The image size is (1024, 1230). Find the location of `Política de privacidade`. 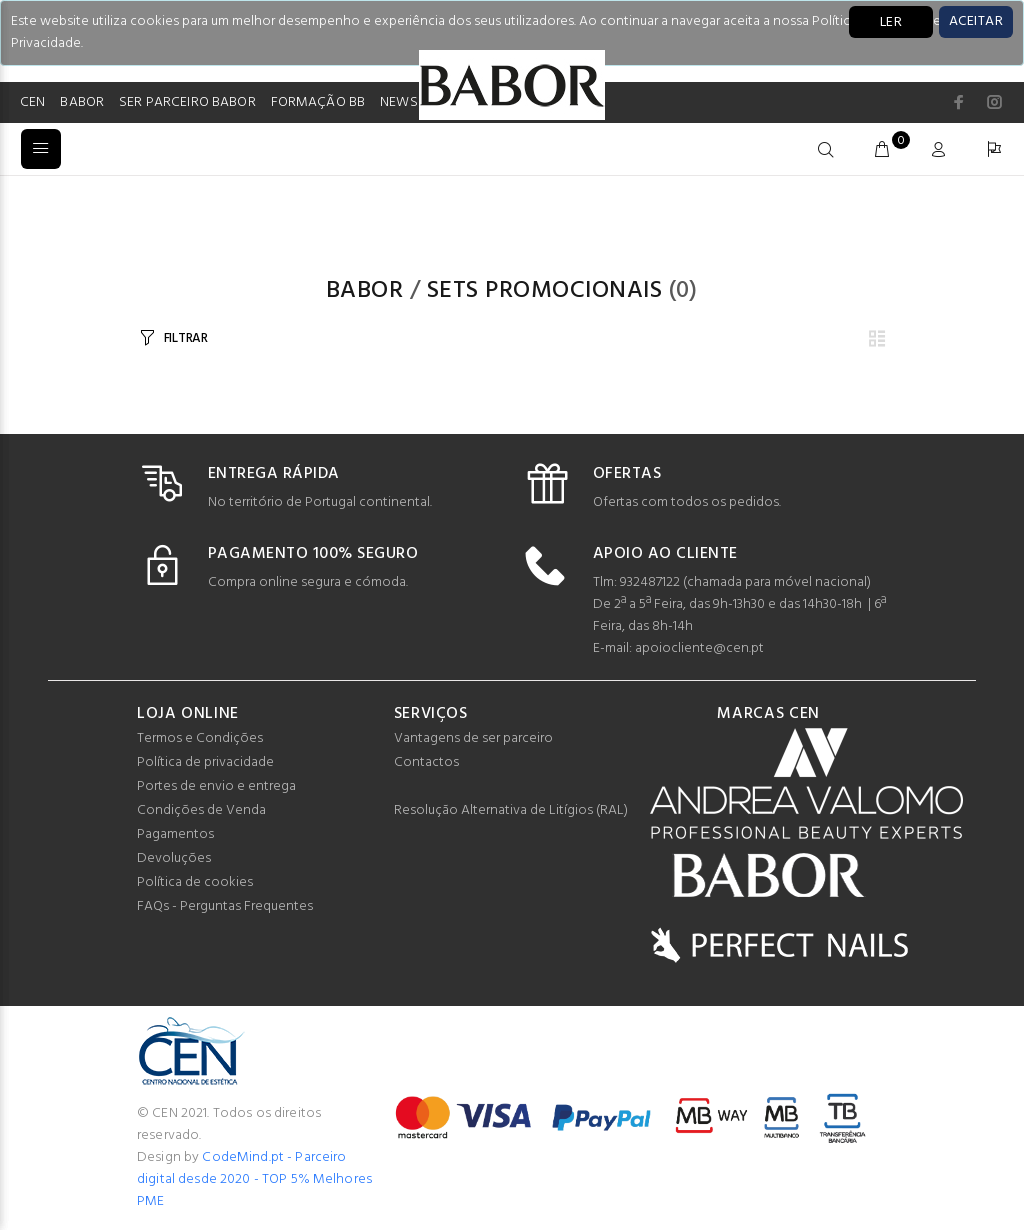

Política de privacidade is located at coordinates (205, 762).